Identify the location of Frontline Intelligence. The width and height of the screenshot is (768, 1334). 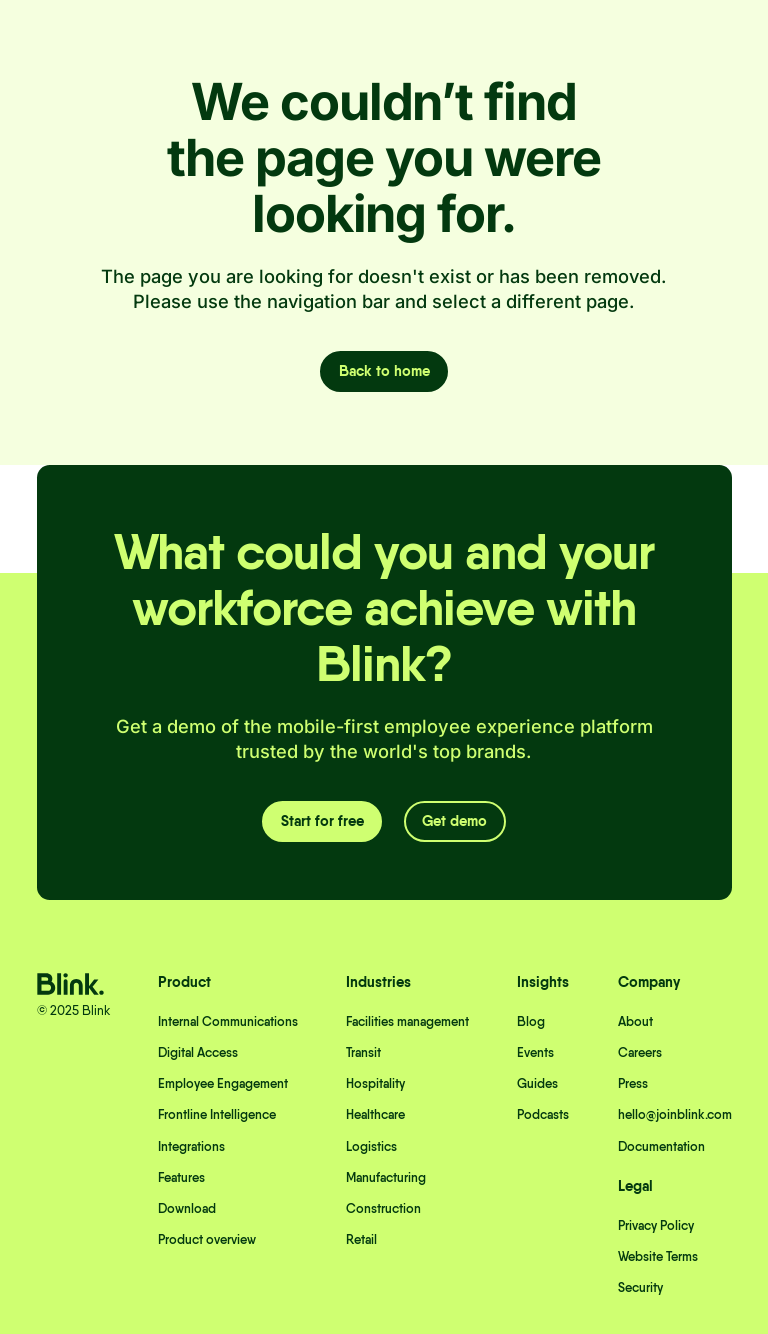
(217, 1114).